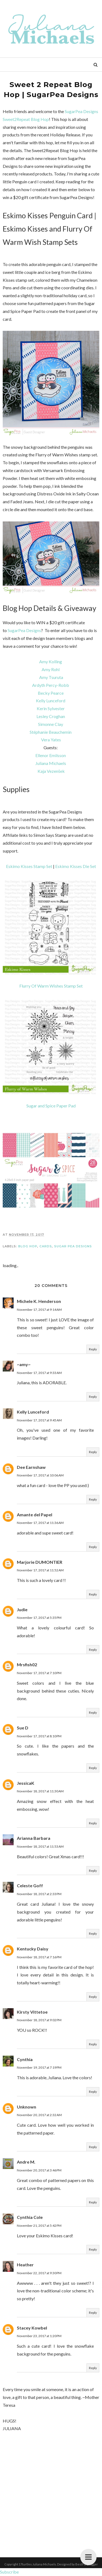 Image resolution: width=102 pixels, height=2576 pixels. What do you see at coordinates (30, 1885) in the screenshot?
I see `Celeste Goff` at bounding box center [30, 1885].